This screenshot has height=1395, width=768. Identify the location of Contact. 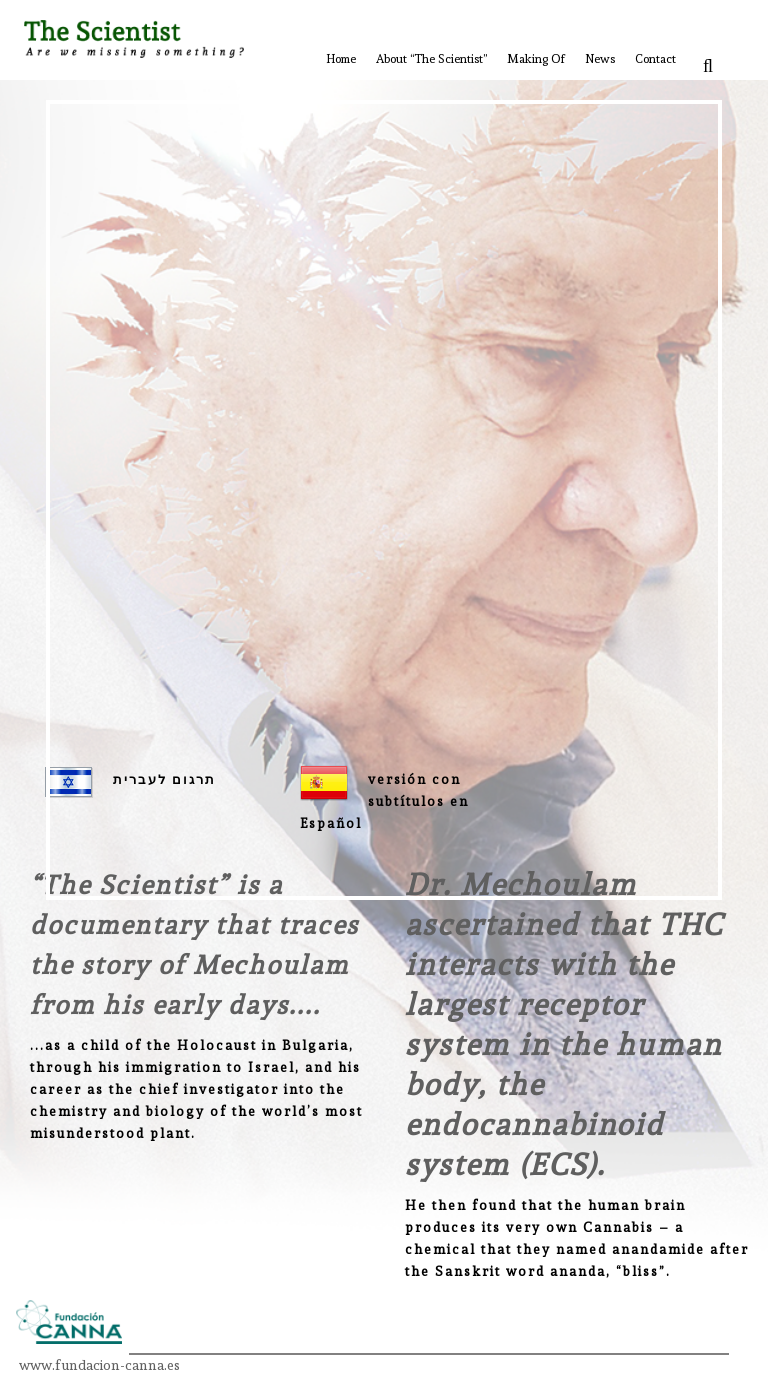
(655, 59).